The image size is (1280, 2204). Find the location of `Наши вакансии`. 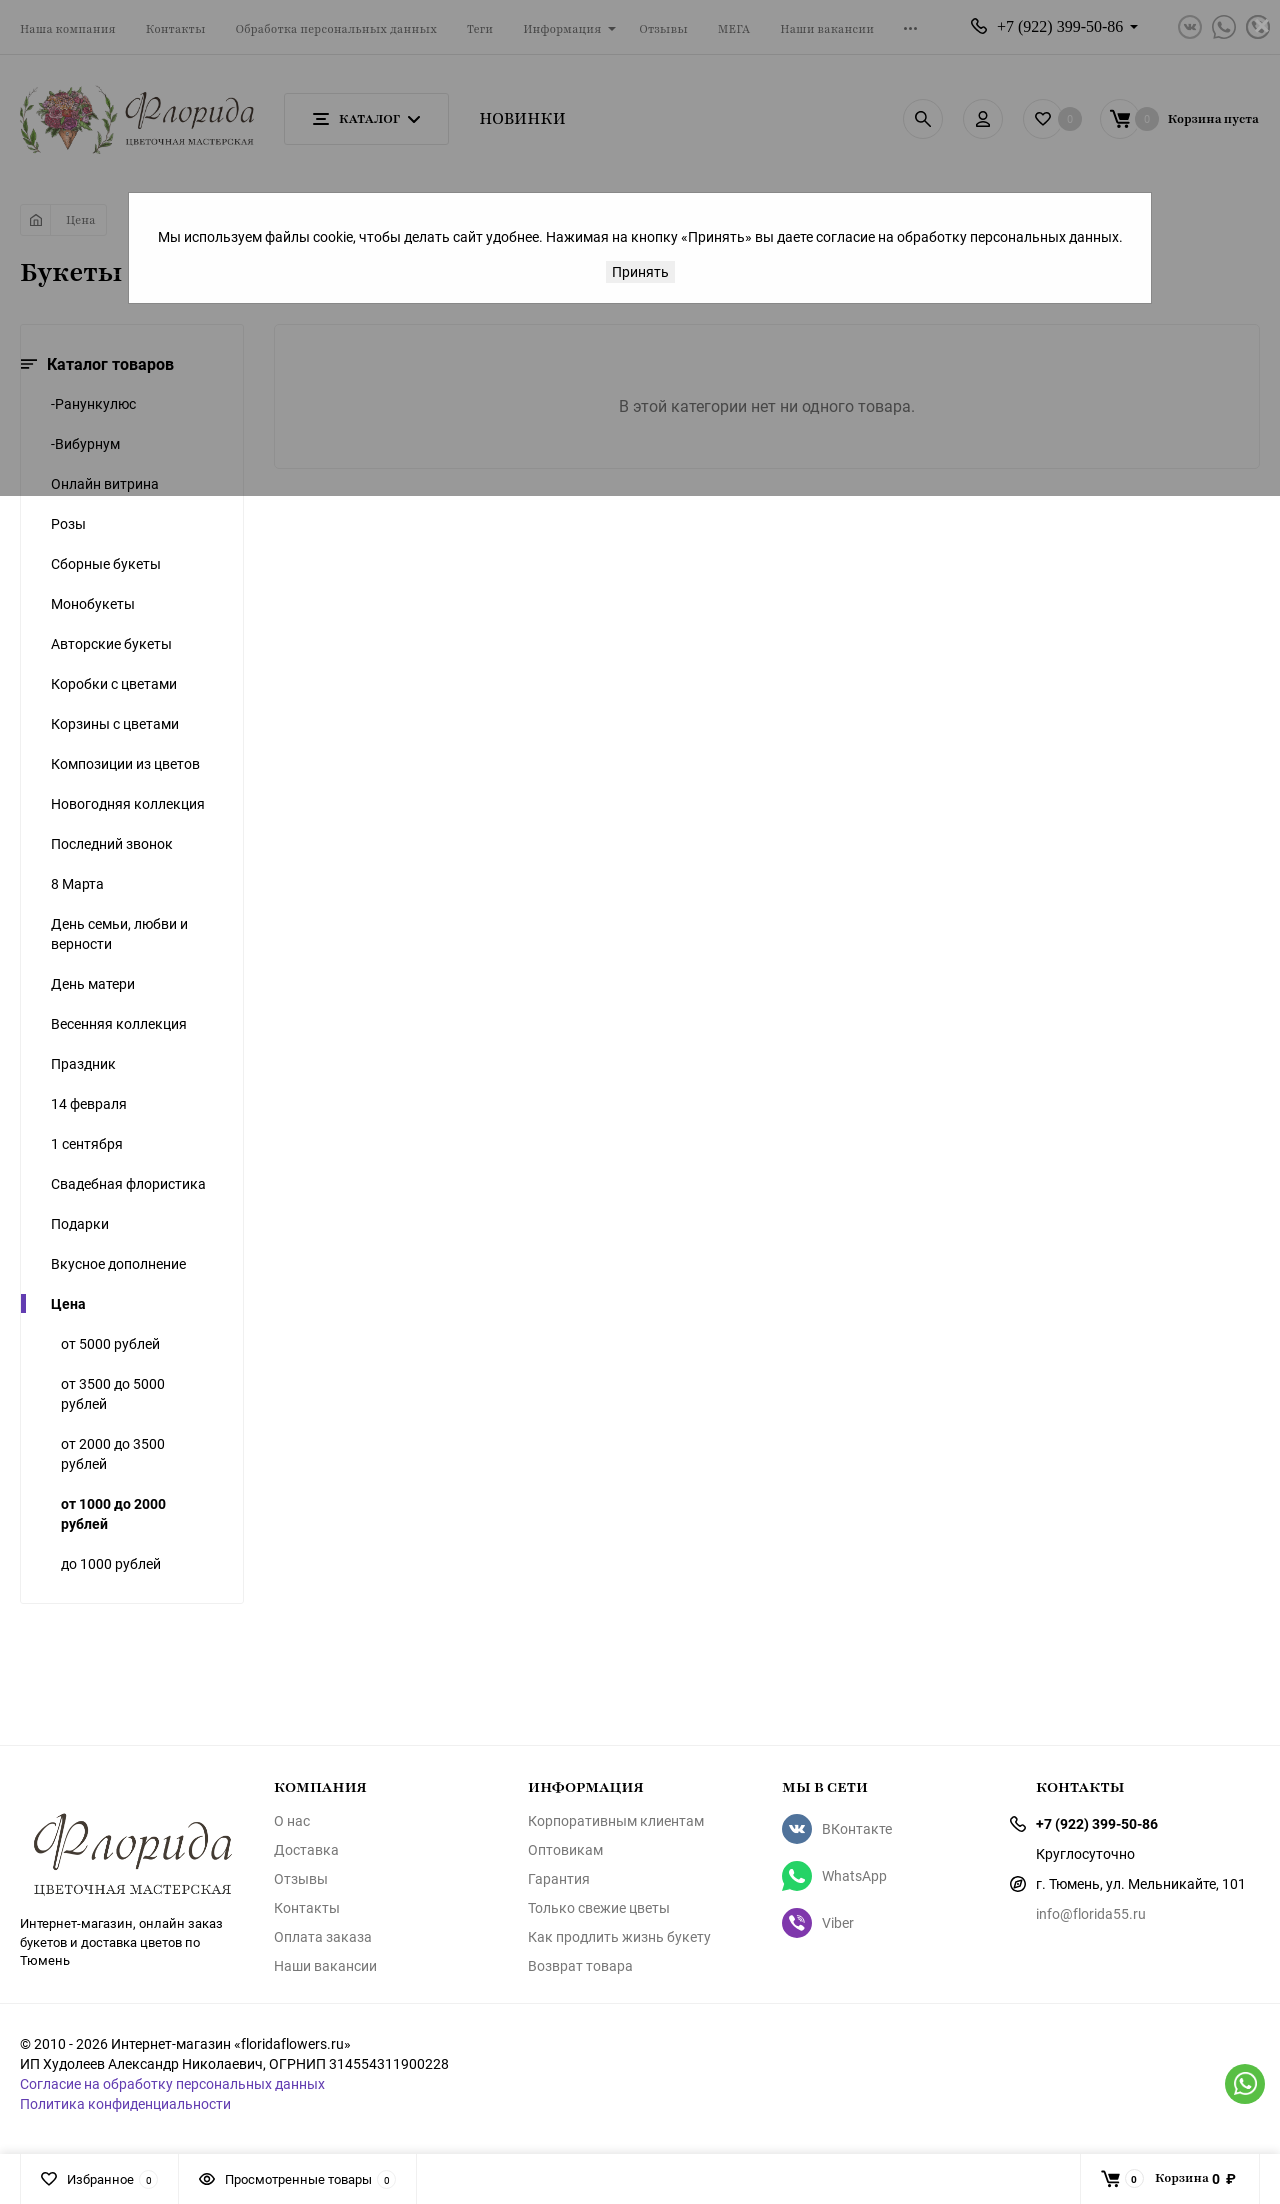

Наши вакансии is located at coordinates (325, 1966).